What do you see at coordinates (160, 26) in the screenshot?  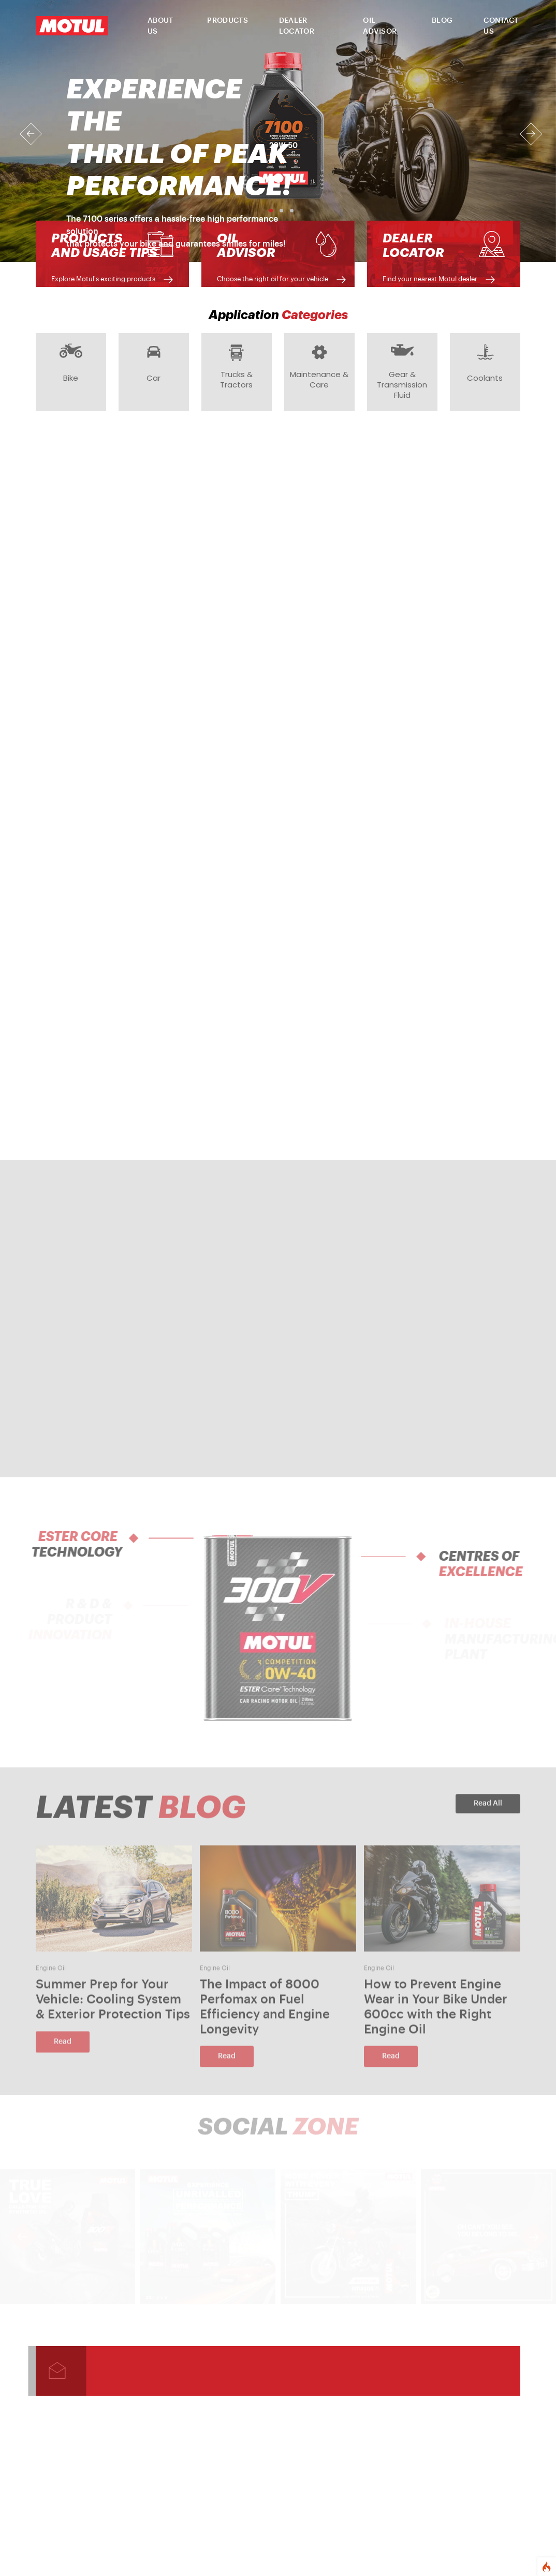 I see `ABOUT US` at bounding box center [160, 26].